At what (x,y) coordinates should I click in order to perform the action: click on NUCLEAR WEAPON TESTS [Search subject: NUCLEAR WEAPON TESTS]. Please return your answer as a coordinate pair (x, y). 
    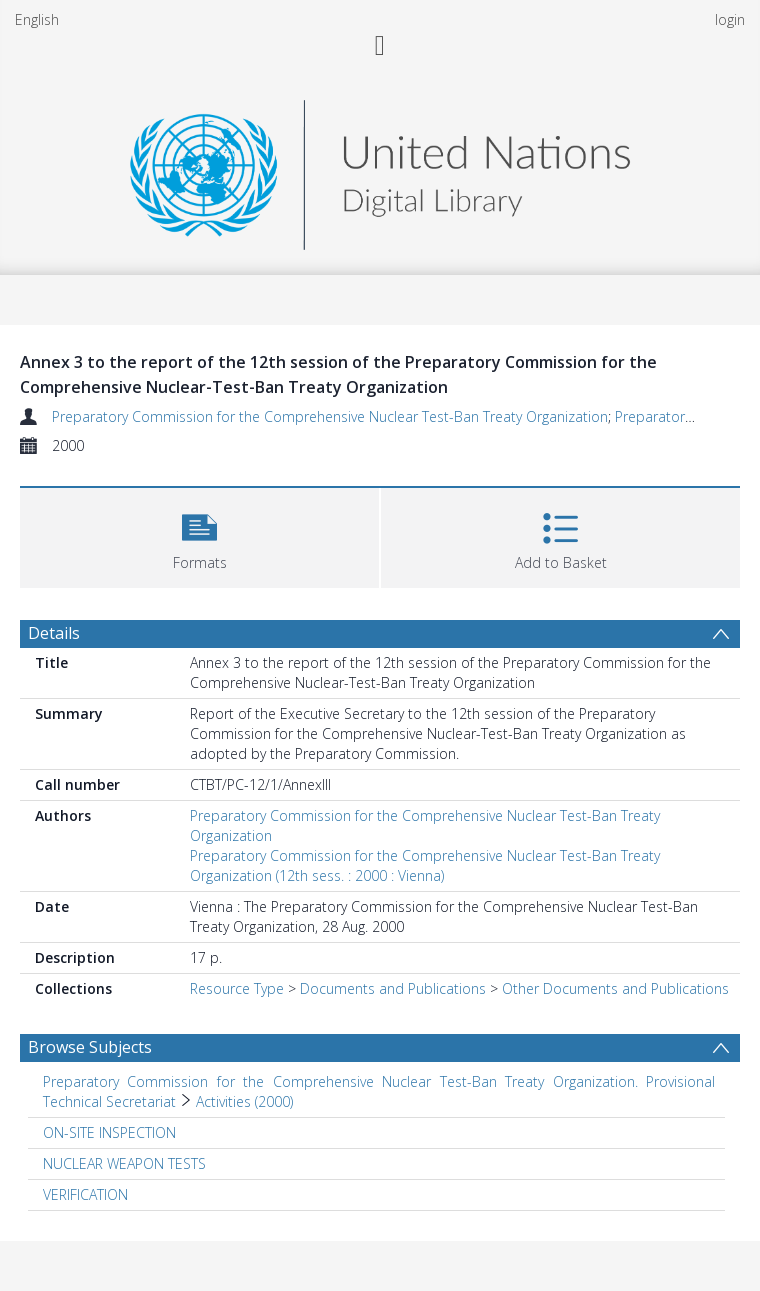
    Looking at the image, I should click on (124, 1163).